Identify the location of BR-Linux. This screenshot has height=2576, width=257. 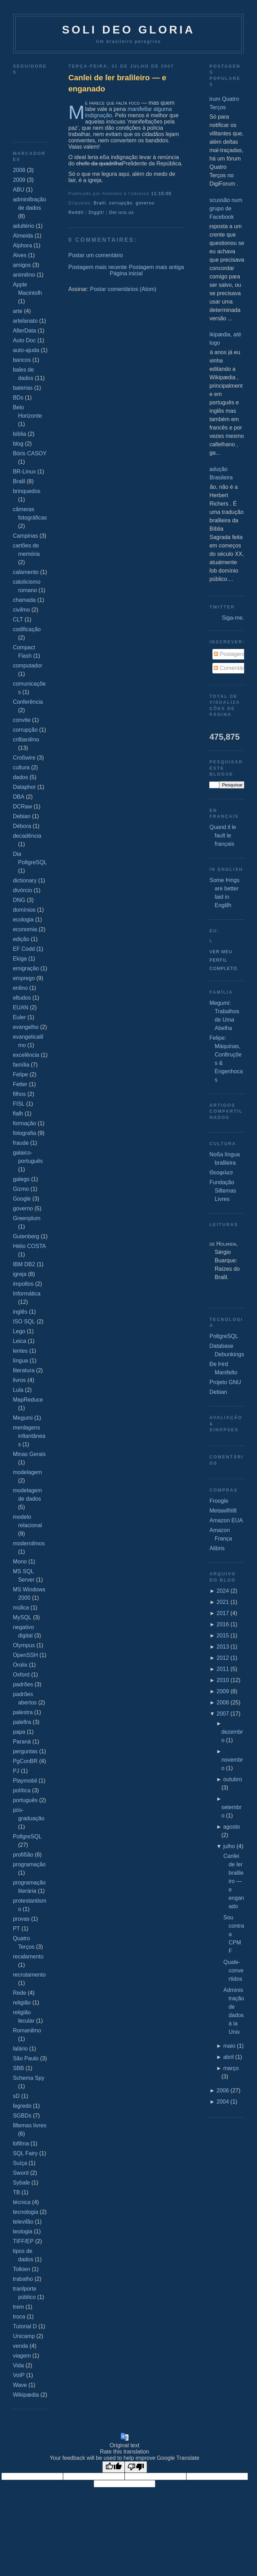
(24, 472).